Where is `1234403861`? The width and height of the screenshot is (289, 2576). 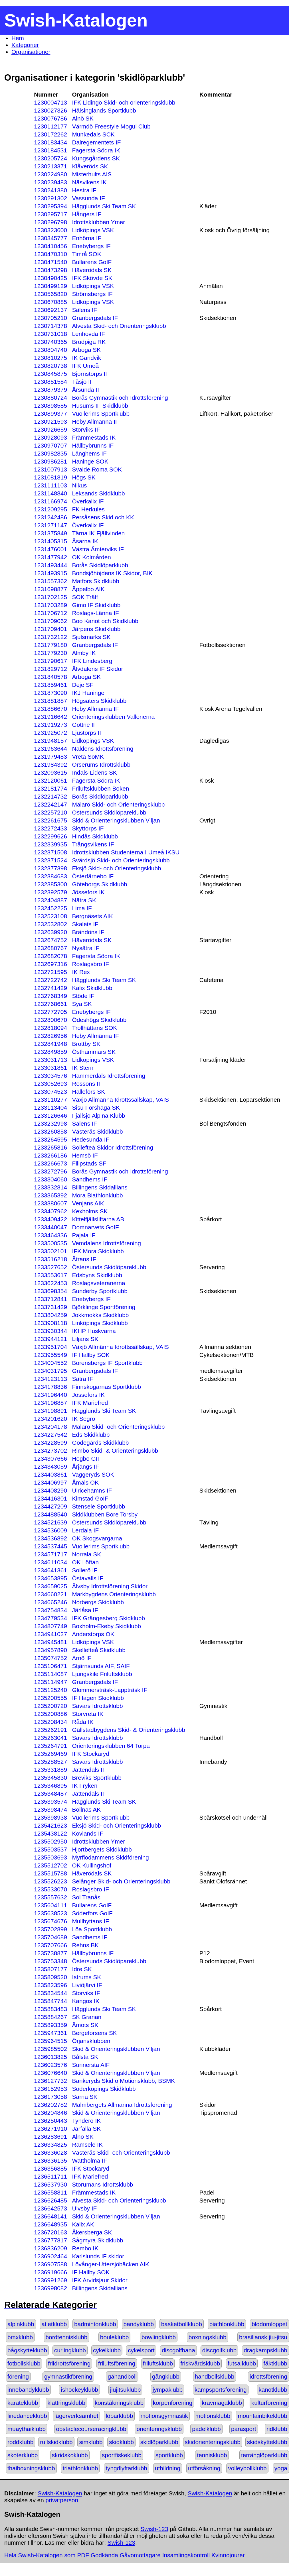
1234403861 is located at coordinates (50, 1474).